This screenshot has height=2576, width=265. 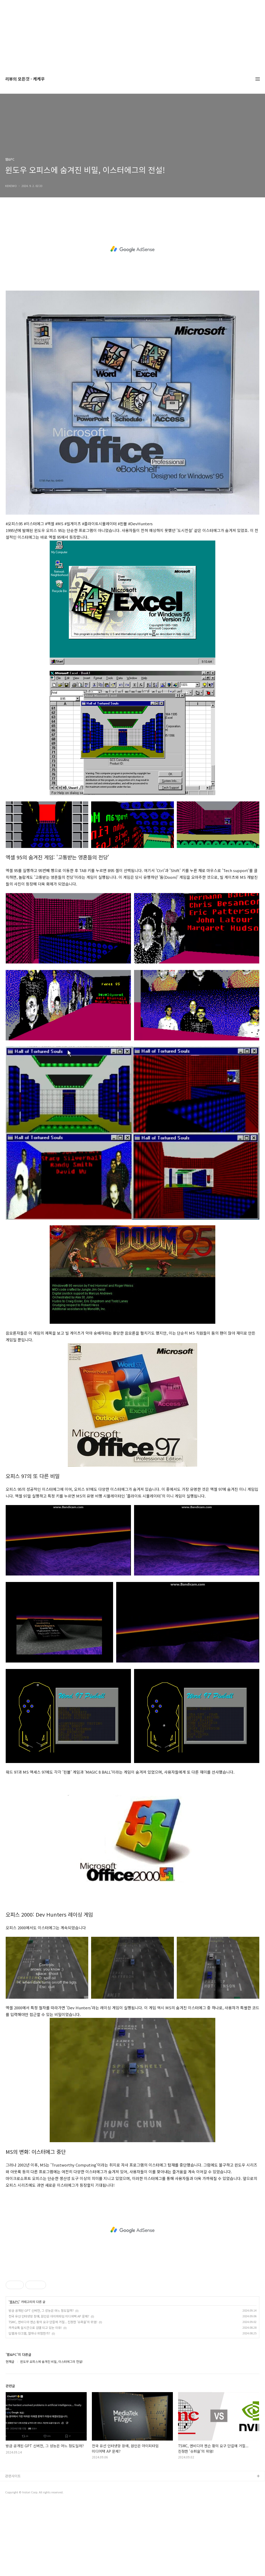 What do you see at coordinates (49, 2316) in the screenshot?
I see `전국 유선 인터넷망 장애, 원인은 아이피타임 미디어텍 AP 문제?` at bounding box center [49, 2316].